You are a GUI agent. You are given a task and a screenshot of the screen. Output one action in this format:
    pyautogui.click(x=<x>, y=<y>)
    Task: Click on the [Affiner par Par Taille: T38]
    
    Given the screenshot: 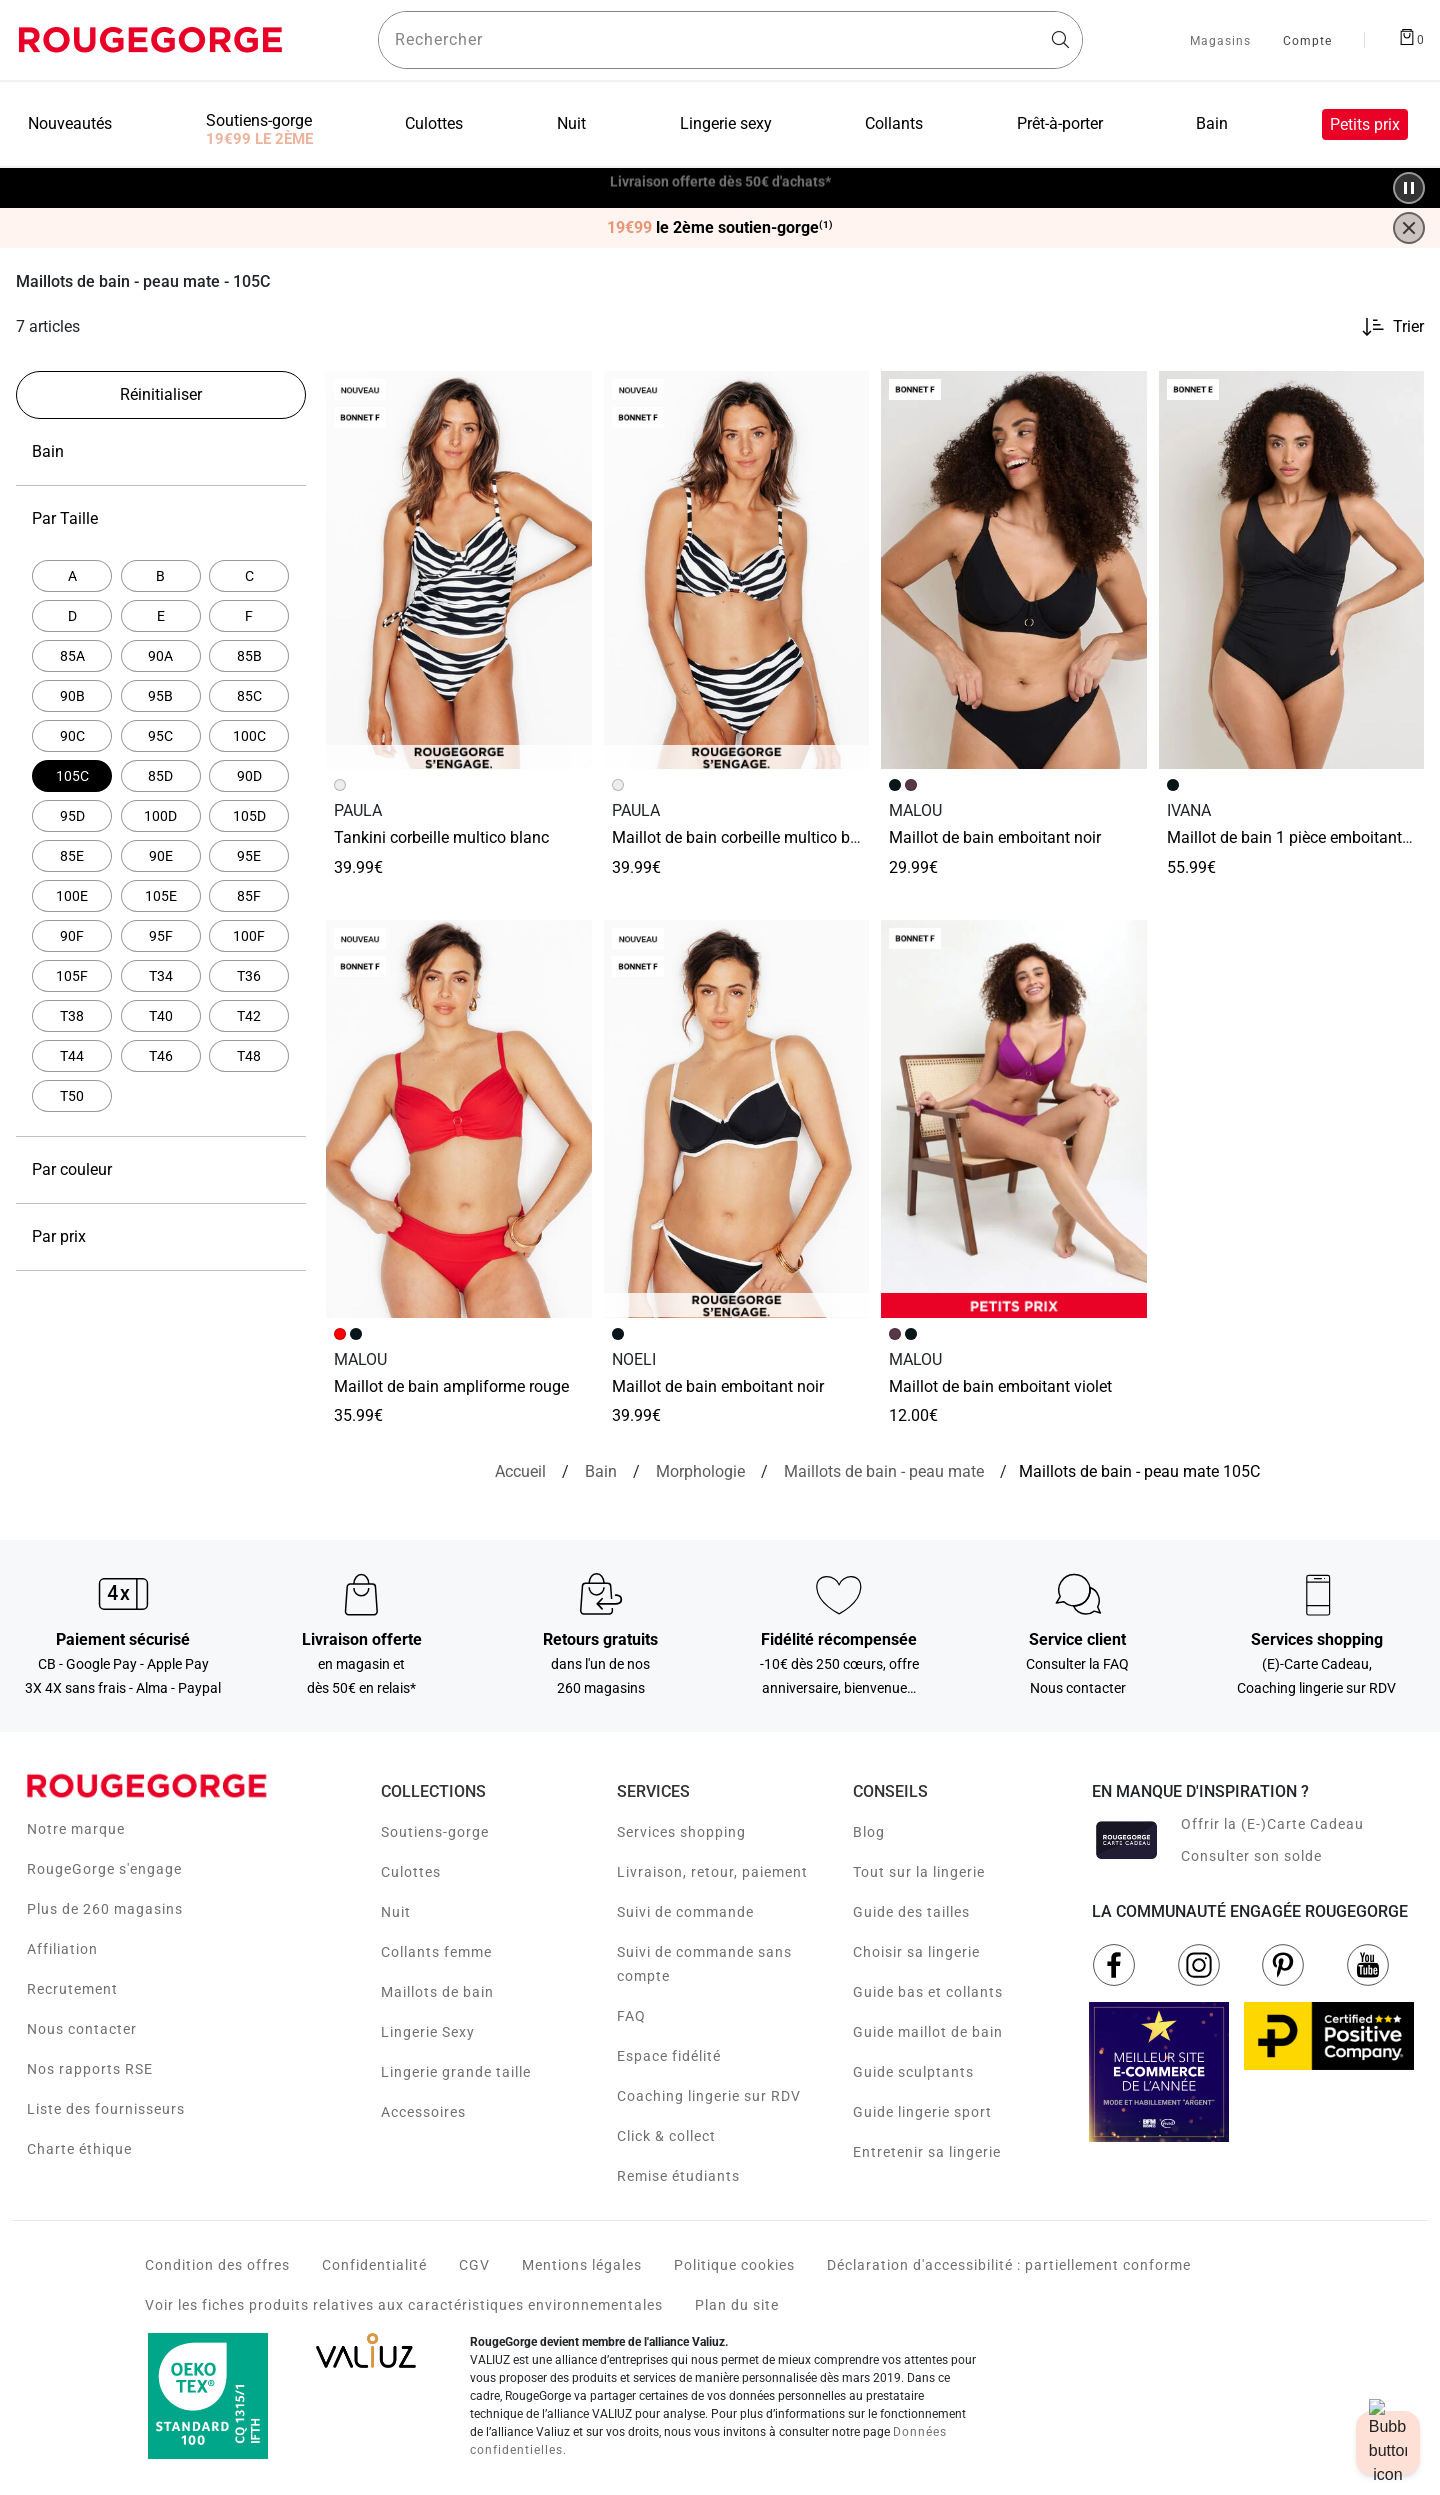 What is the action you would take?
    pyautogui.click(x=72, y=1016)
    